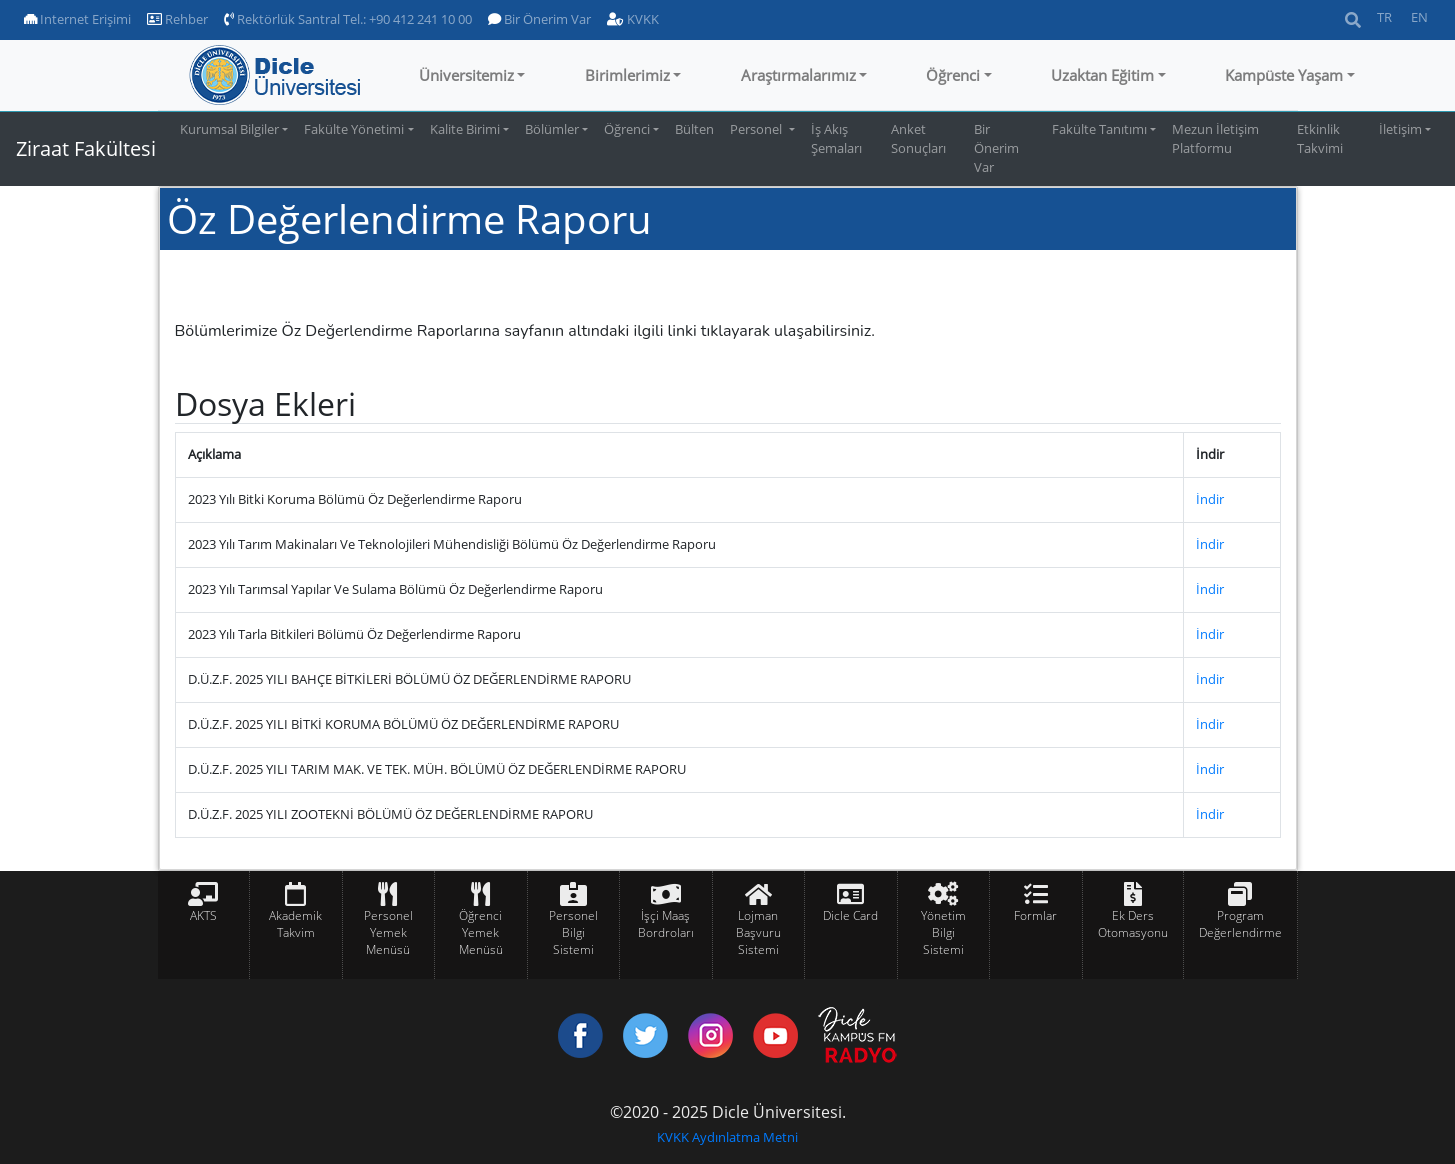 This screenshot has width=1455, height=1164. I want to click on Rektörlük Santral Tel.: +90 412 241 10 00, so click(348, 19).